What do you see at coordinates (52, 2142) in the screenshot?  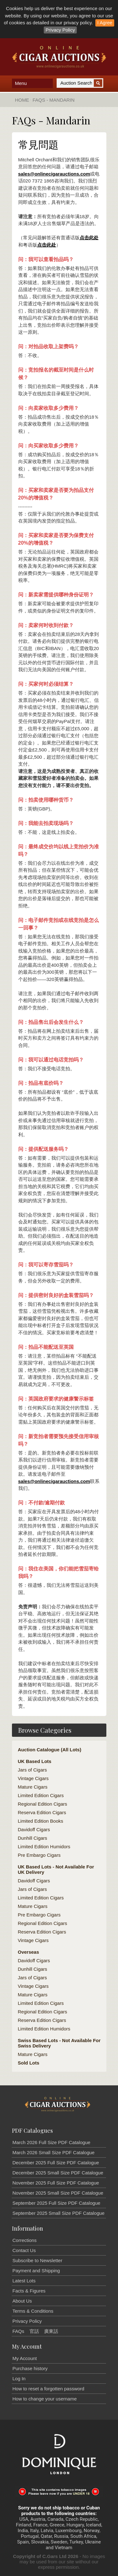 I see `March 2026 Full Size PDF Catalogue` at bounding box center [52, 2142].